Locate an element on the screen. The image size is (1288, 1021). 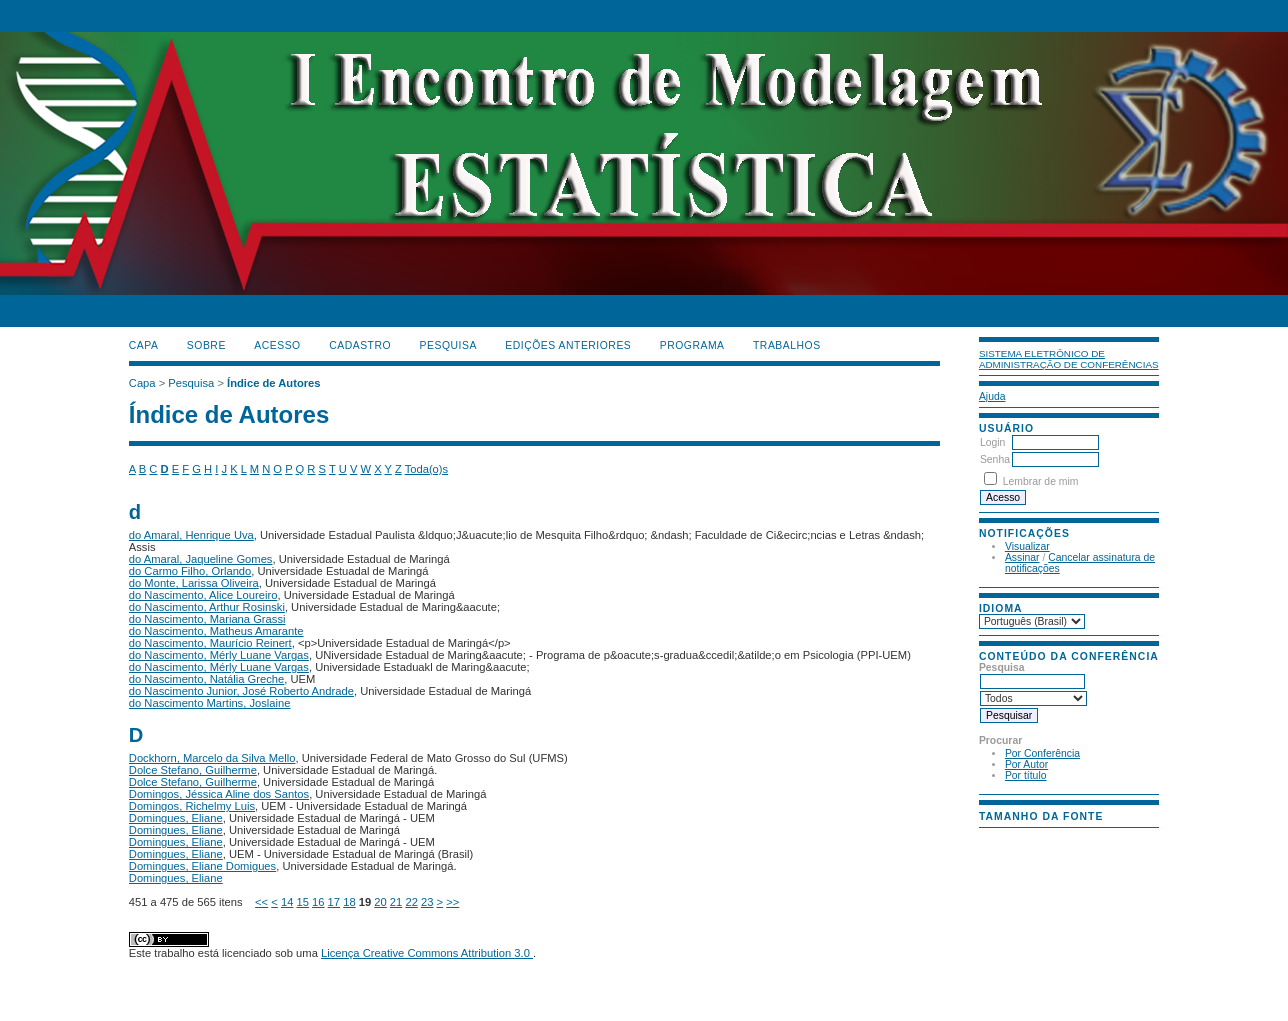
Domingues, Eliane is located at coordinates (176, 818).